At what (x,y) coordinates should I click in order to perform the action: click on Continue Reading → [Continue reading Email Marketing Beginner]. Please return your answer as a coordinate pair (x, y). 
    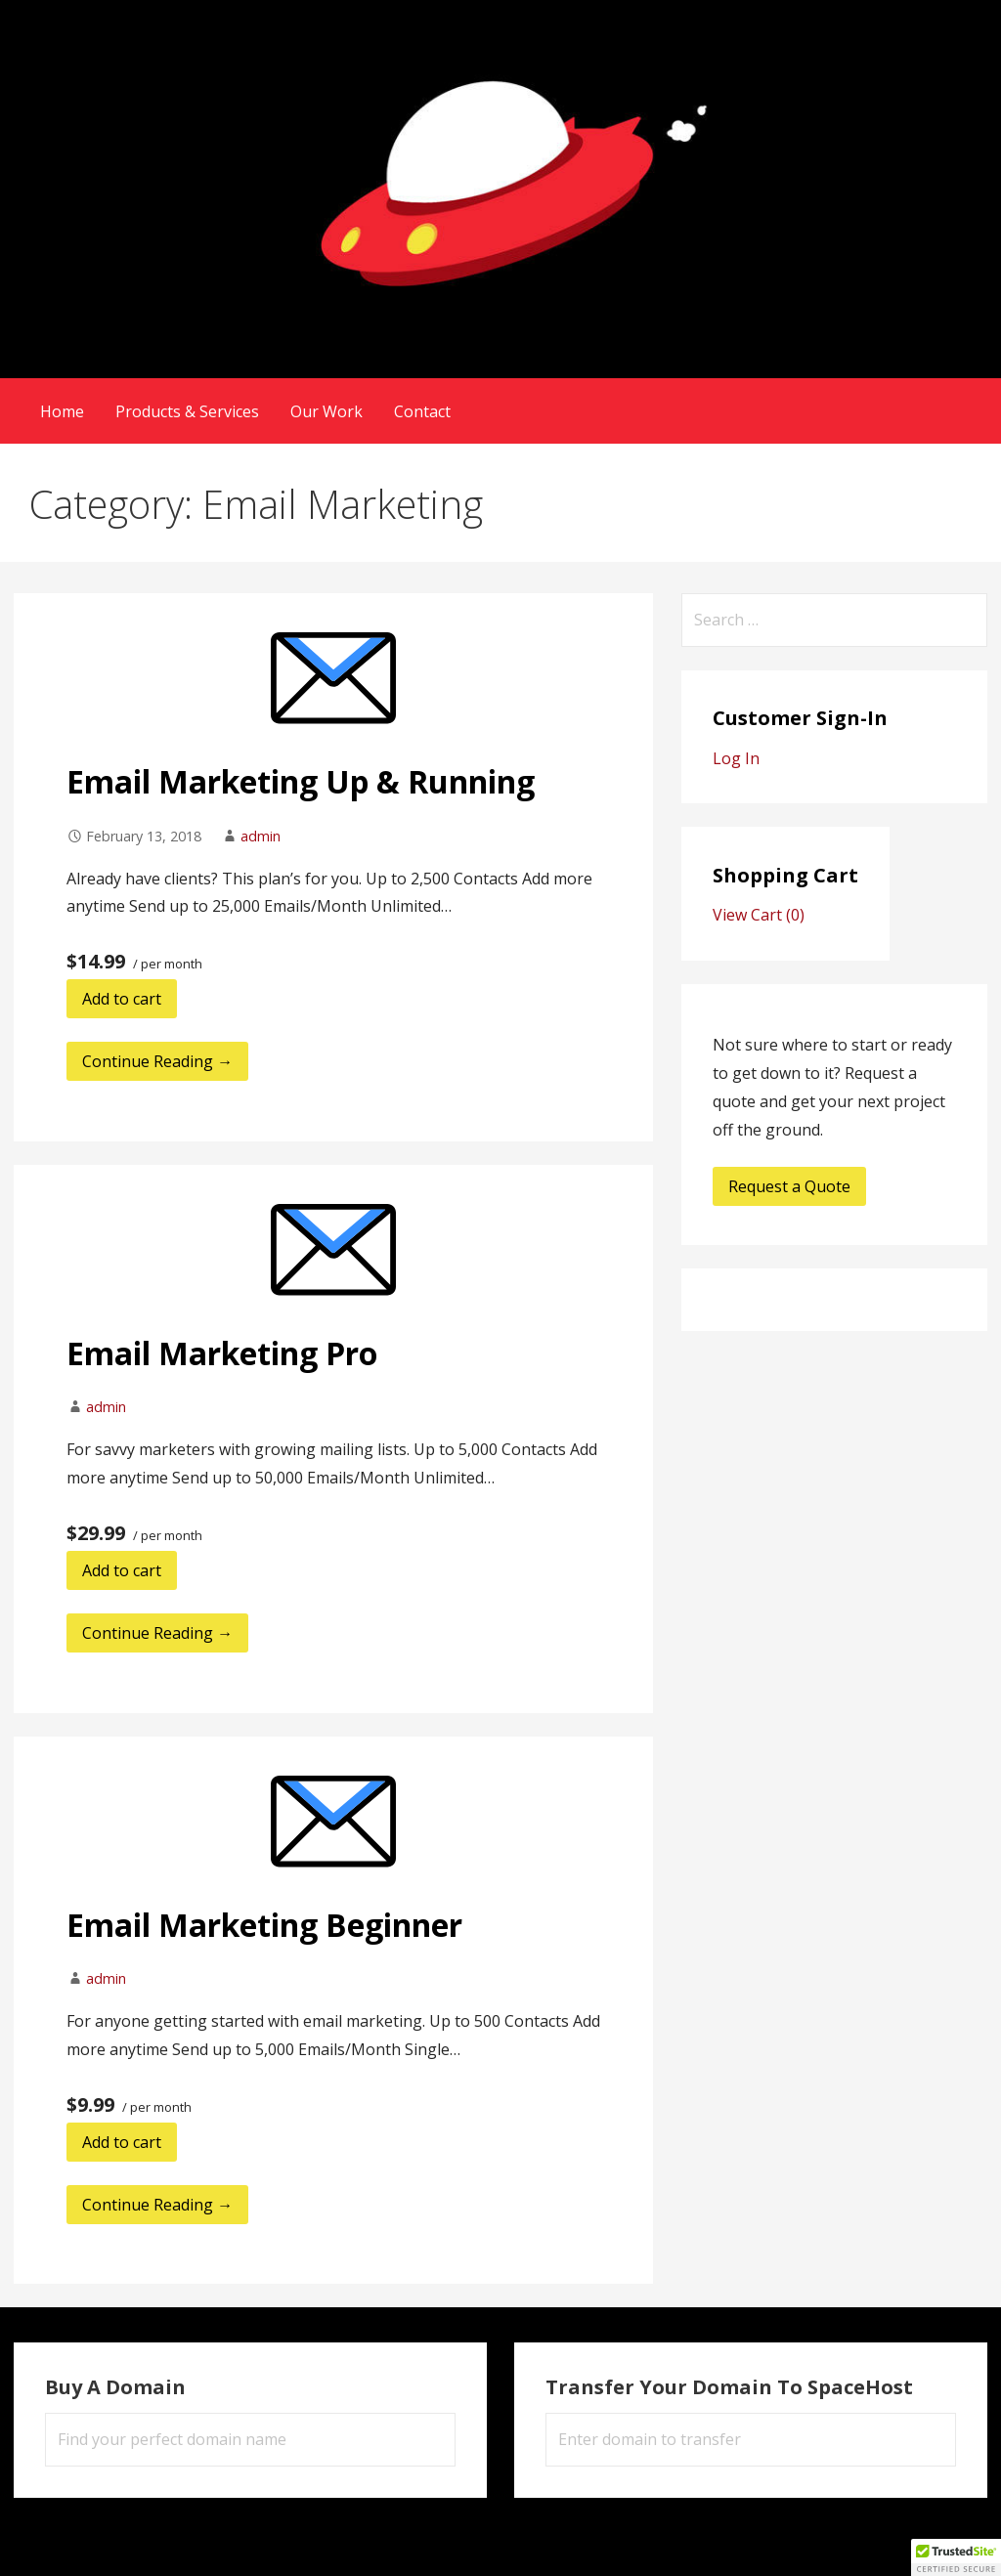
    Looking at the image, I should click on (157, 2204).